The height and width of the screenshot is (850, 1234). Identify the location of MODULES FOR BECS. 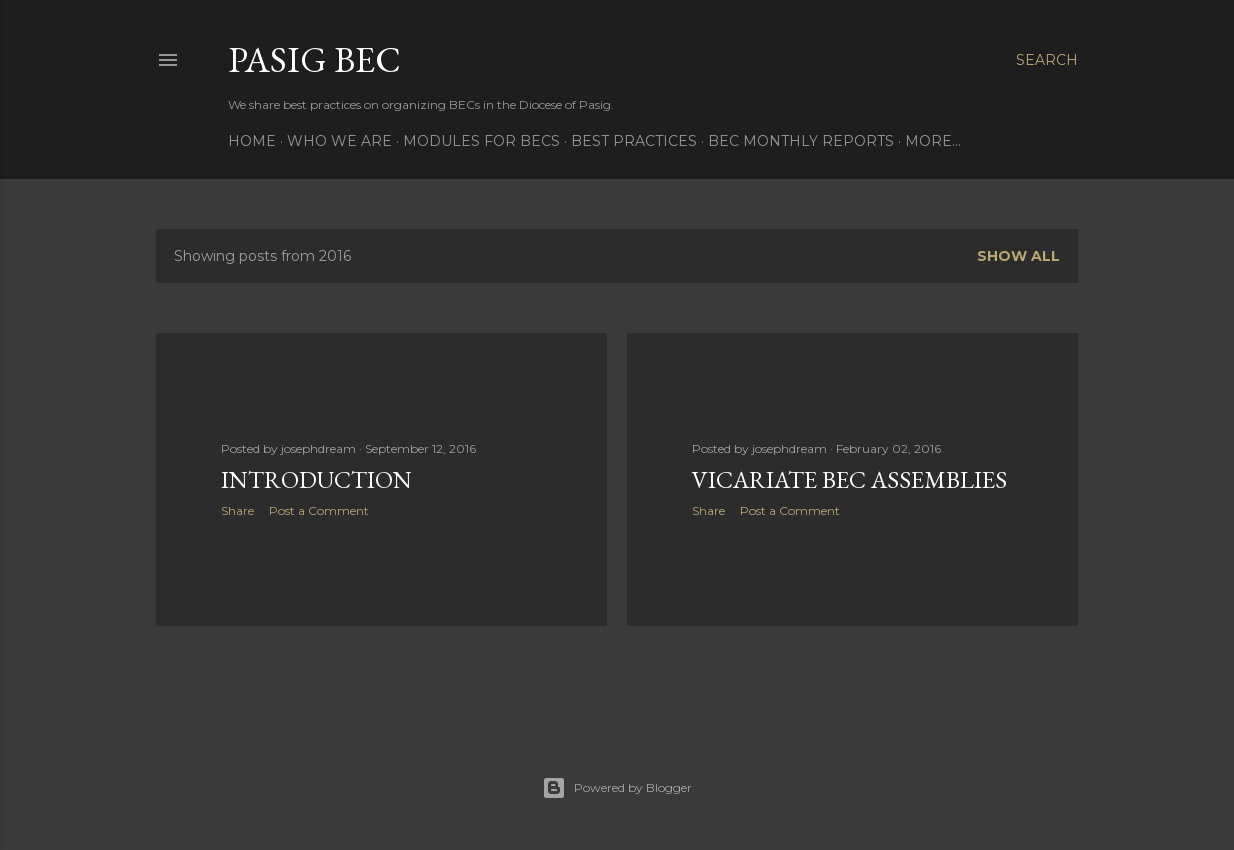
(481, 141).